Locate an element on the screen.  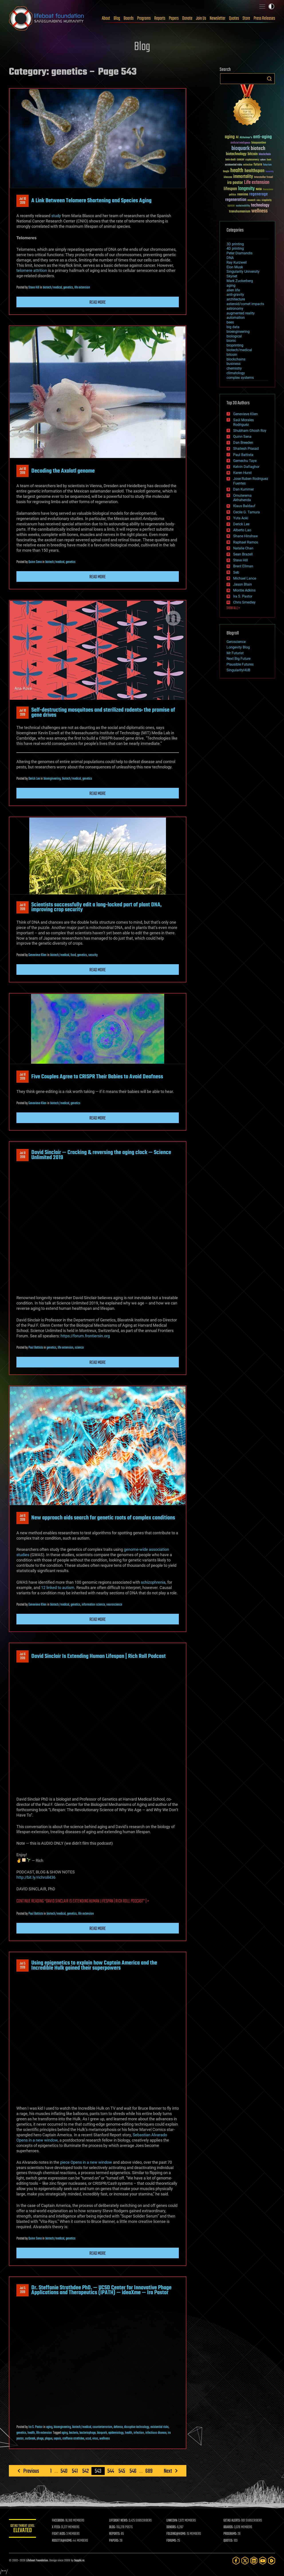
Saúl Morales Rodriguéz is located at coordinates (243, 422).